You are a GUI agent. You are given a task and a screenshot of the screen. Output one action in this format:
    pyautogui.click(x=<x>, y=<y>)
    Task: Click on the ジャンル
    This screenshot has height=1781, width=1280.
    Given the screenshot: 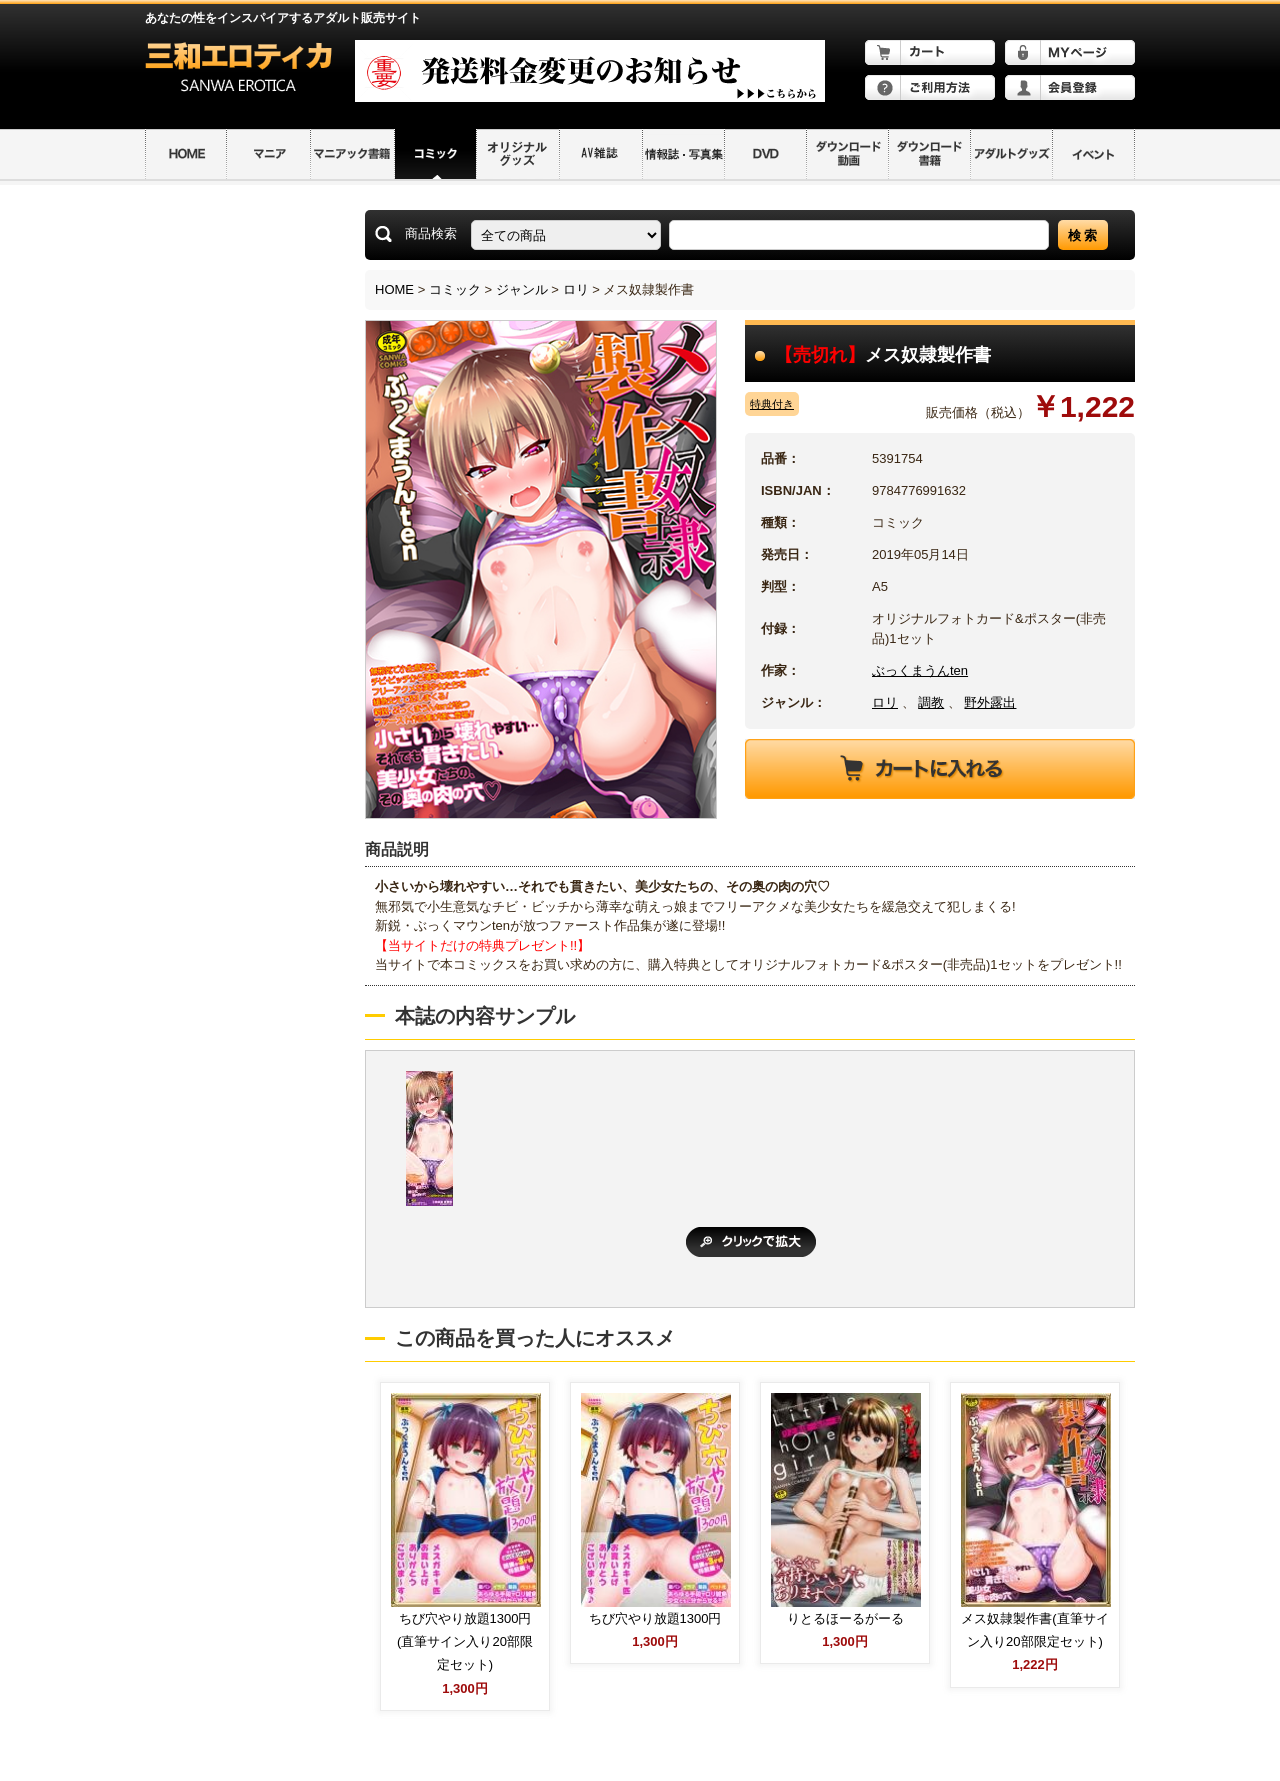 What is the action you would take?
    pyautogui.click(x=522, y=289)
    